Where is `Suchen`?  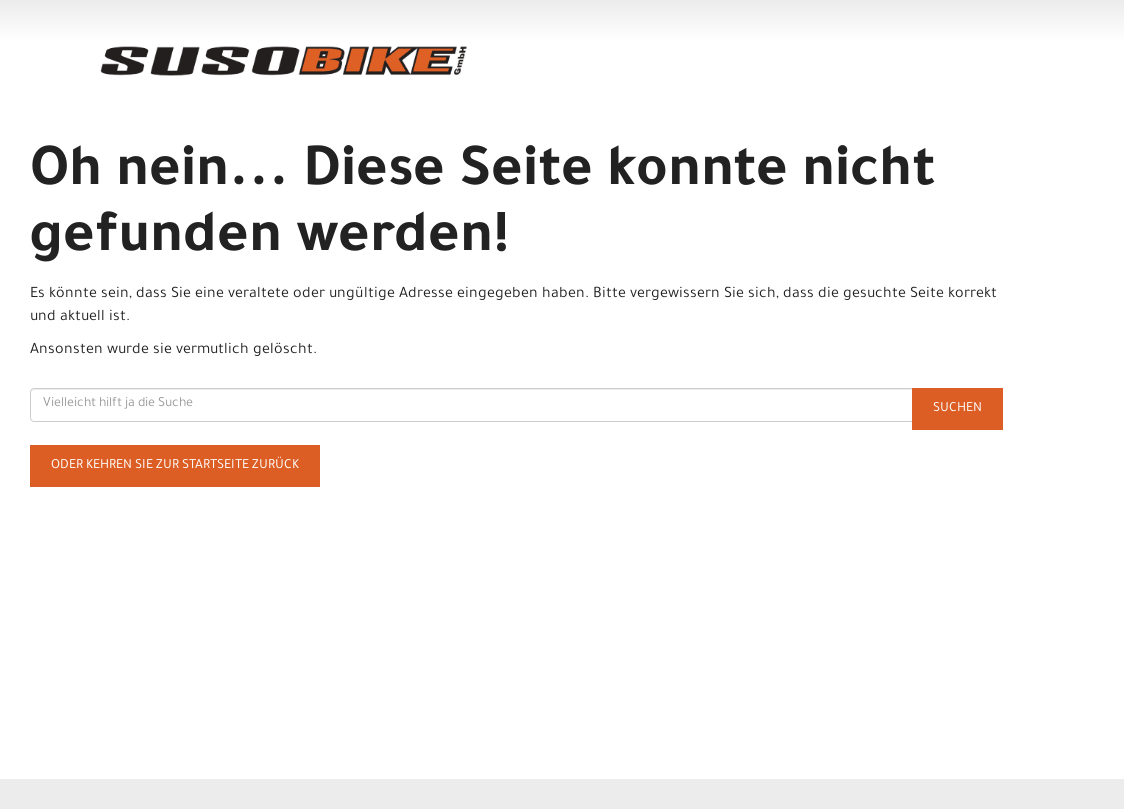
Suchen is located at coordinates (957, 409).